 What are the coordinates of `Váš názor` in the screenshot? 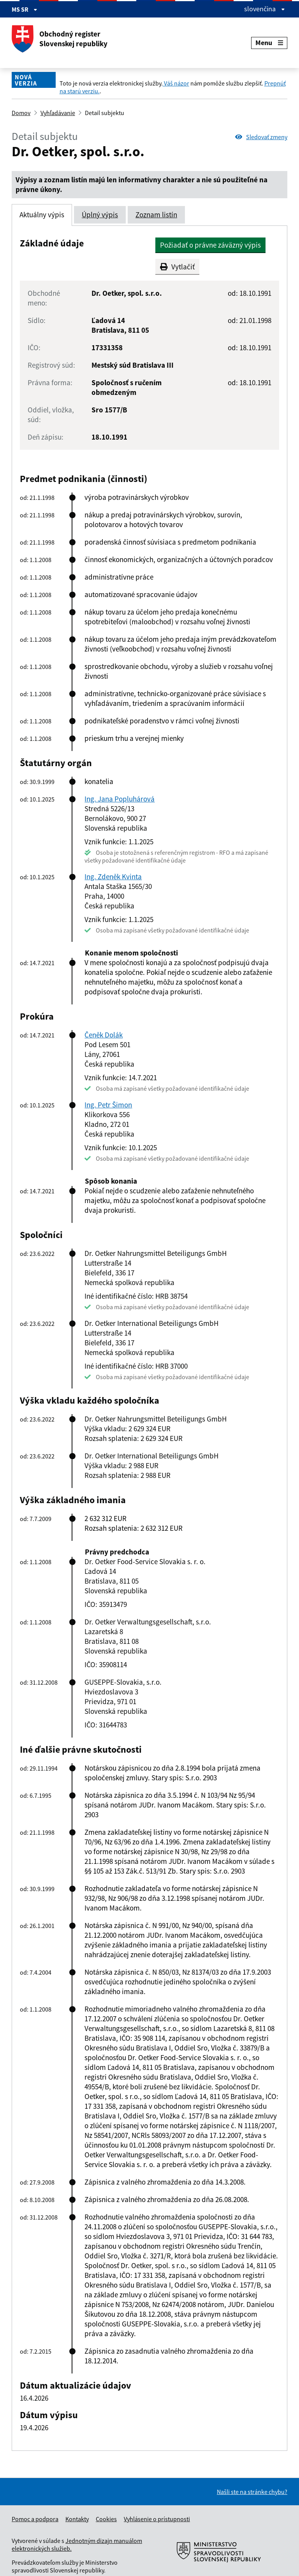 It's located at (176, 83).